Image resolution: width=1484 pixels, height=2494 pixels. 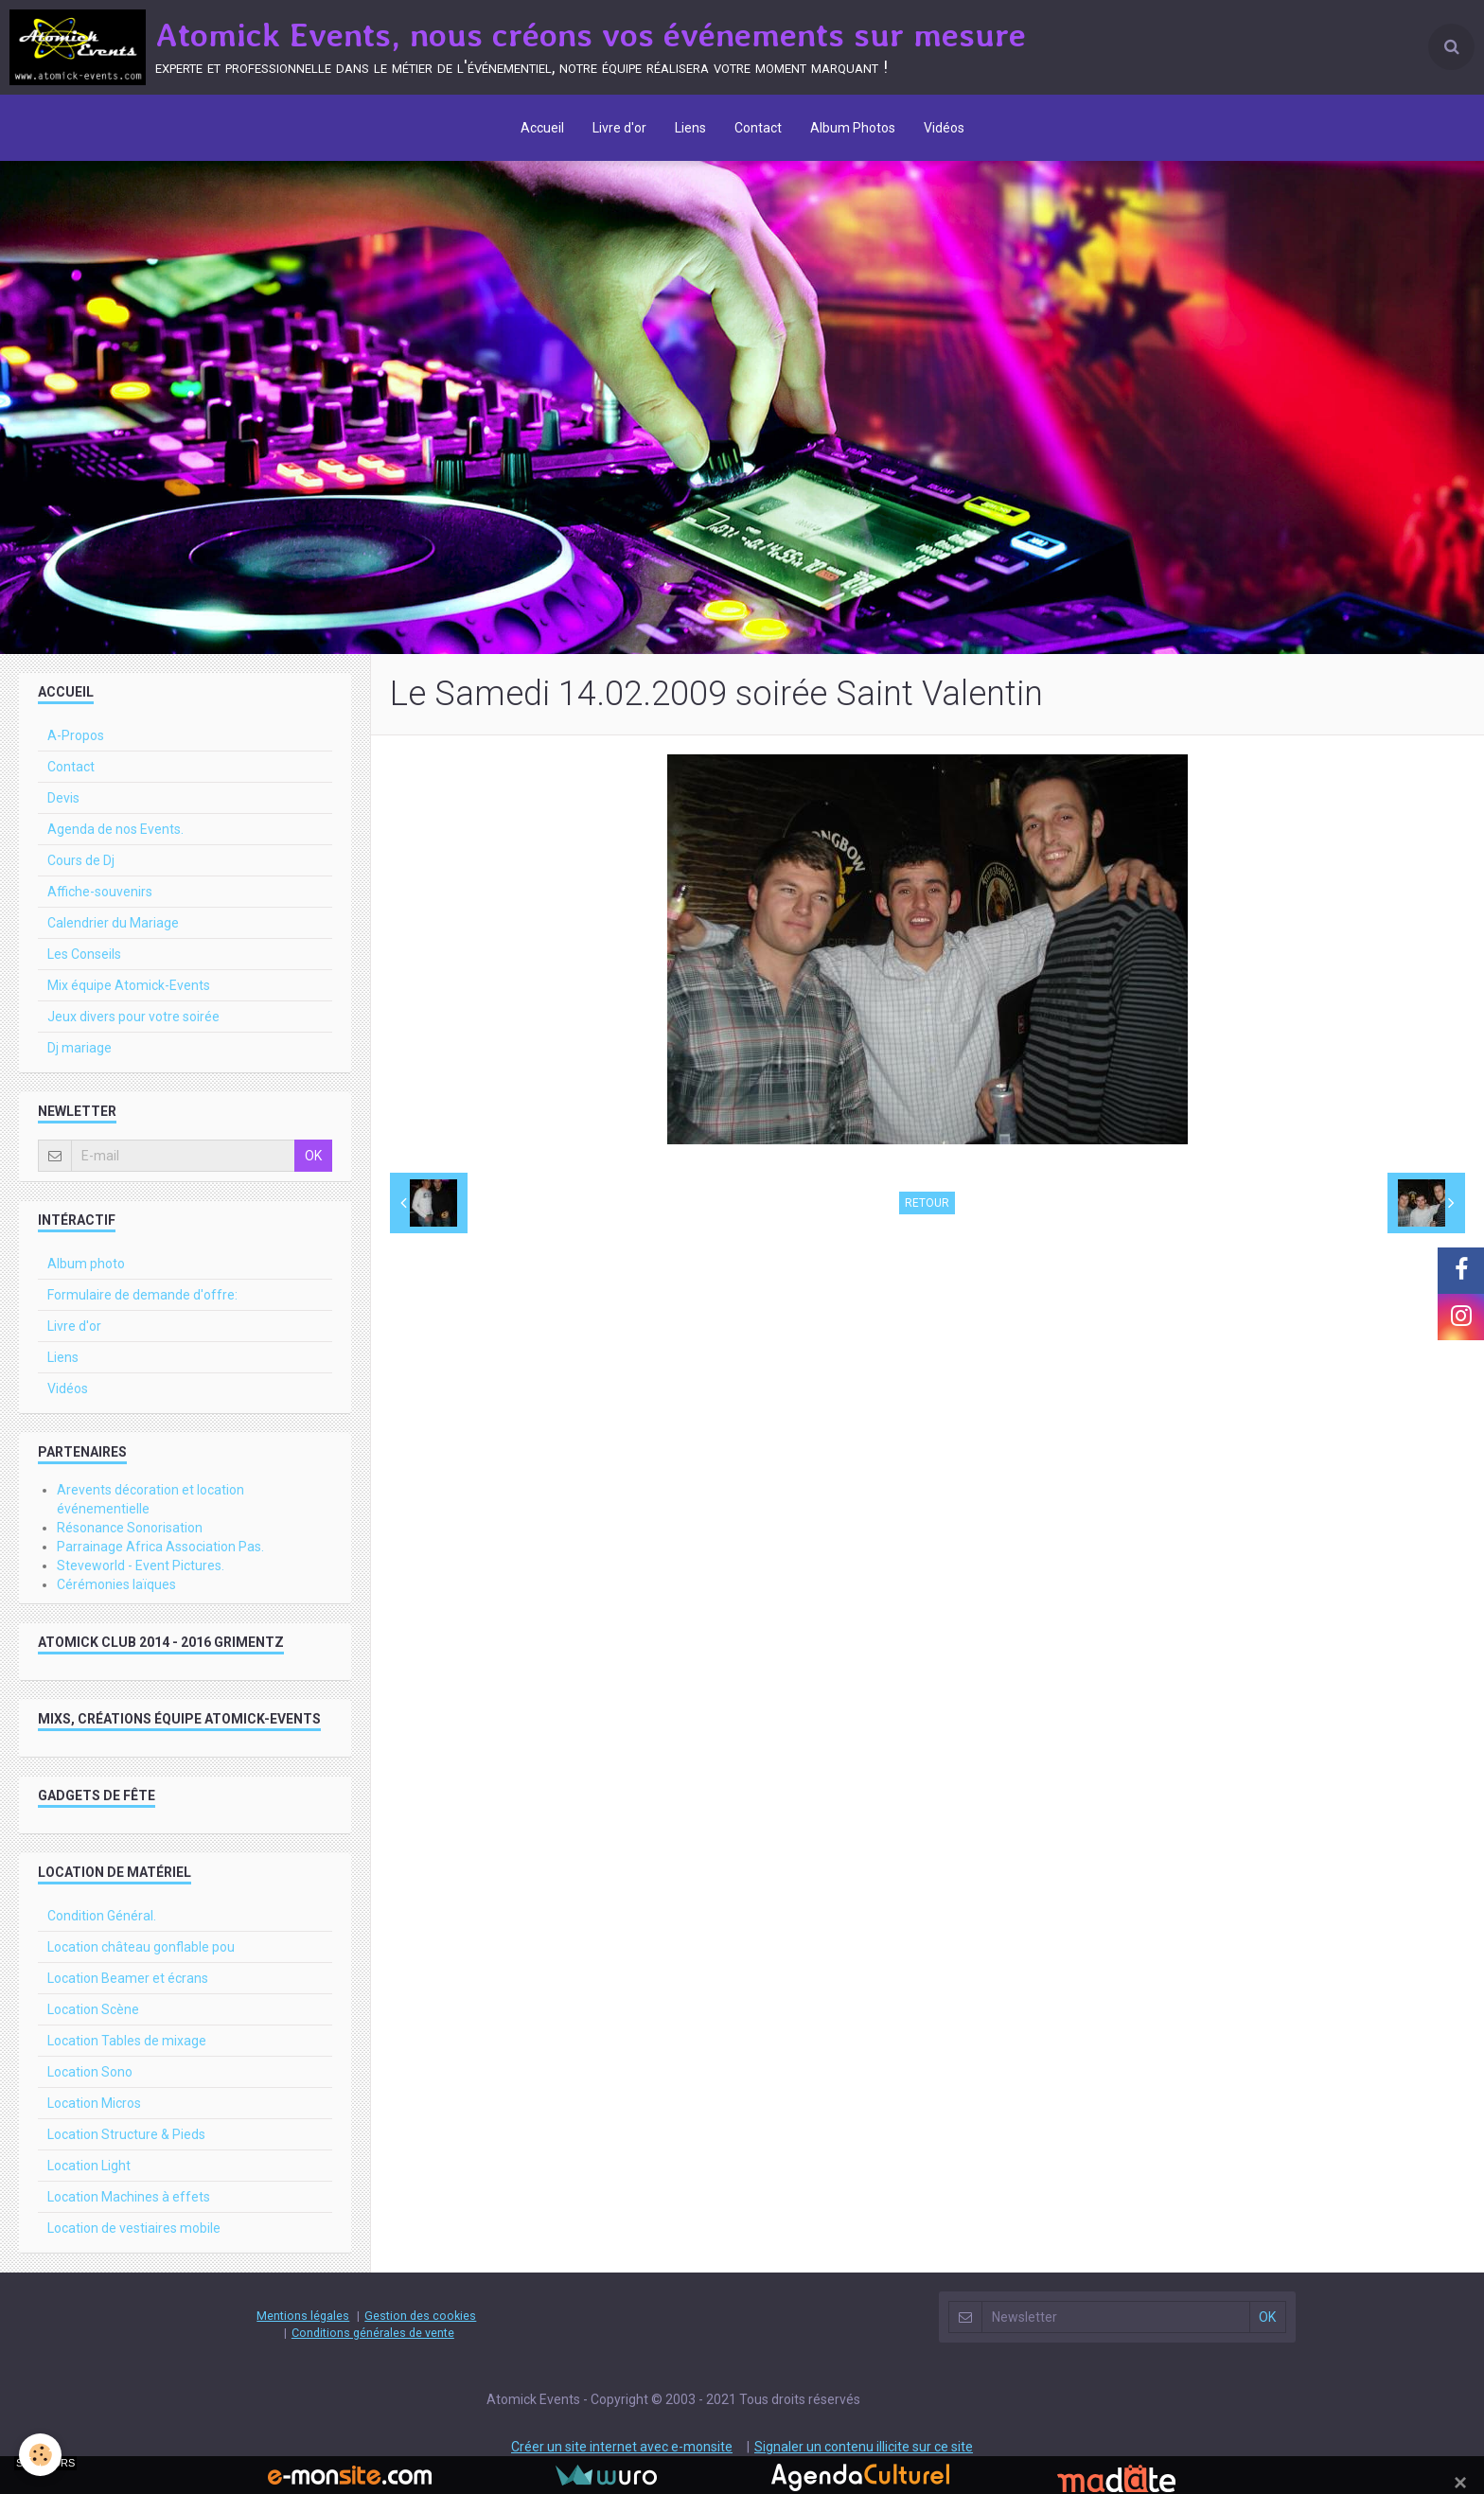 What do you see at coordinates (63, 797) in the screenshot?
I see `Devis` at bounding box center [63, 797].